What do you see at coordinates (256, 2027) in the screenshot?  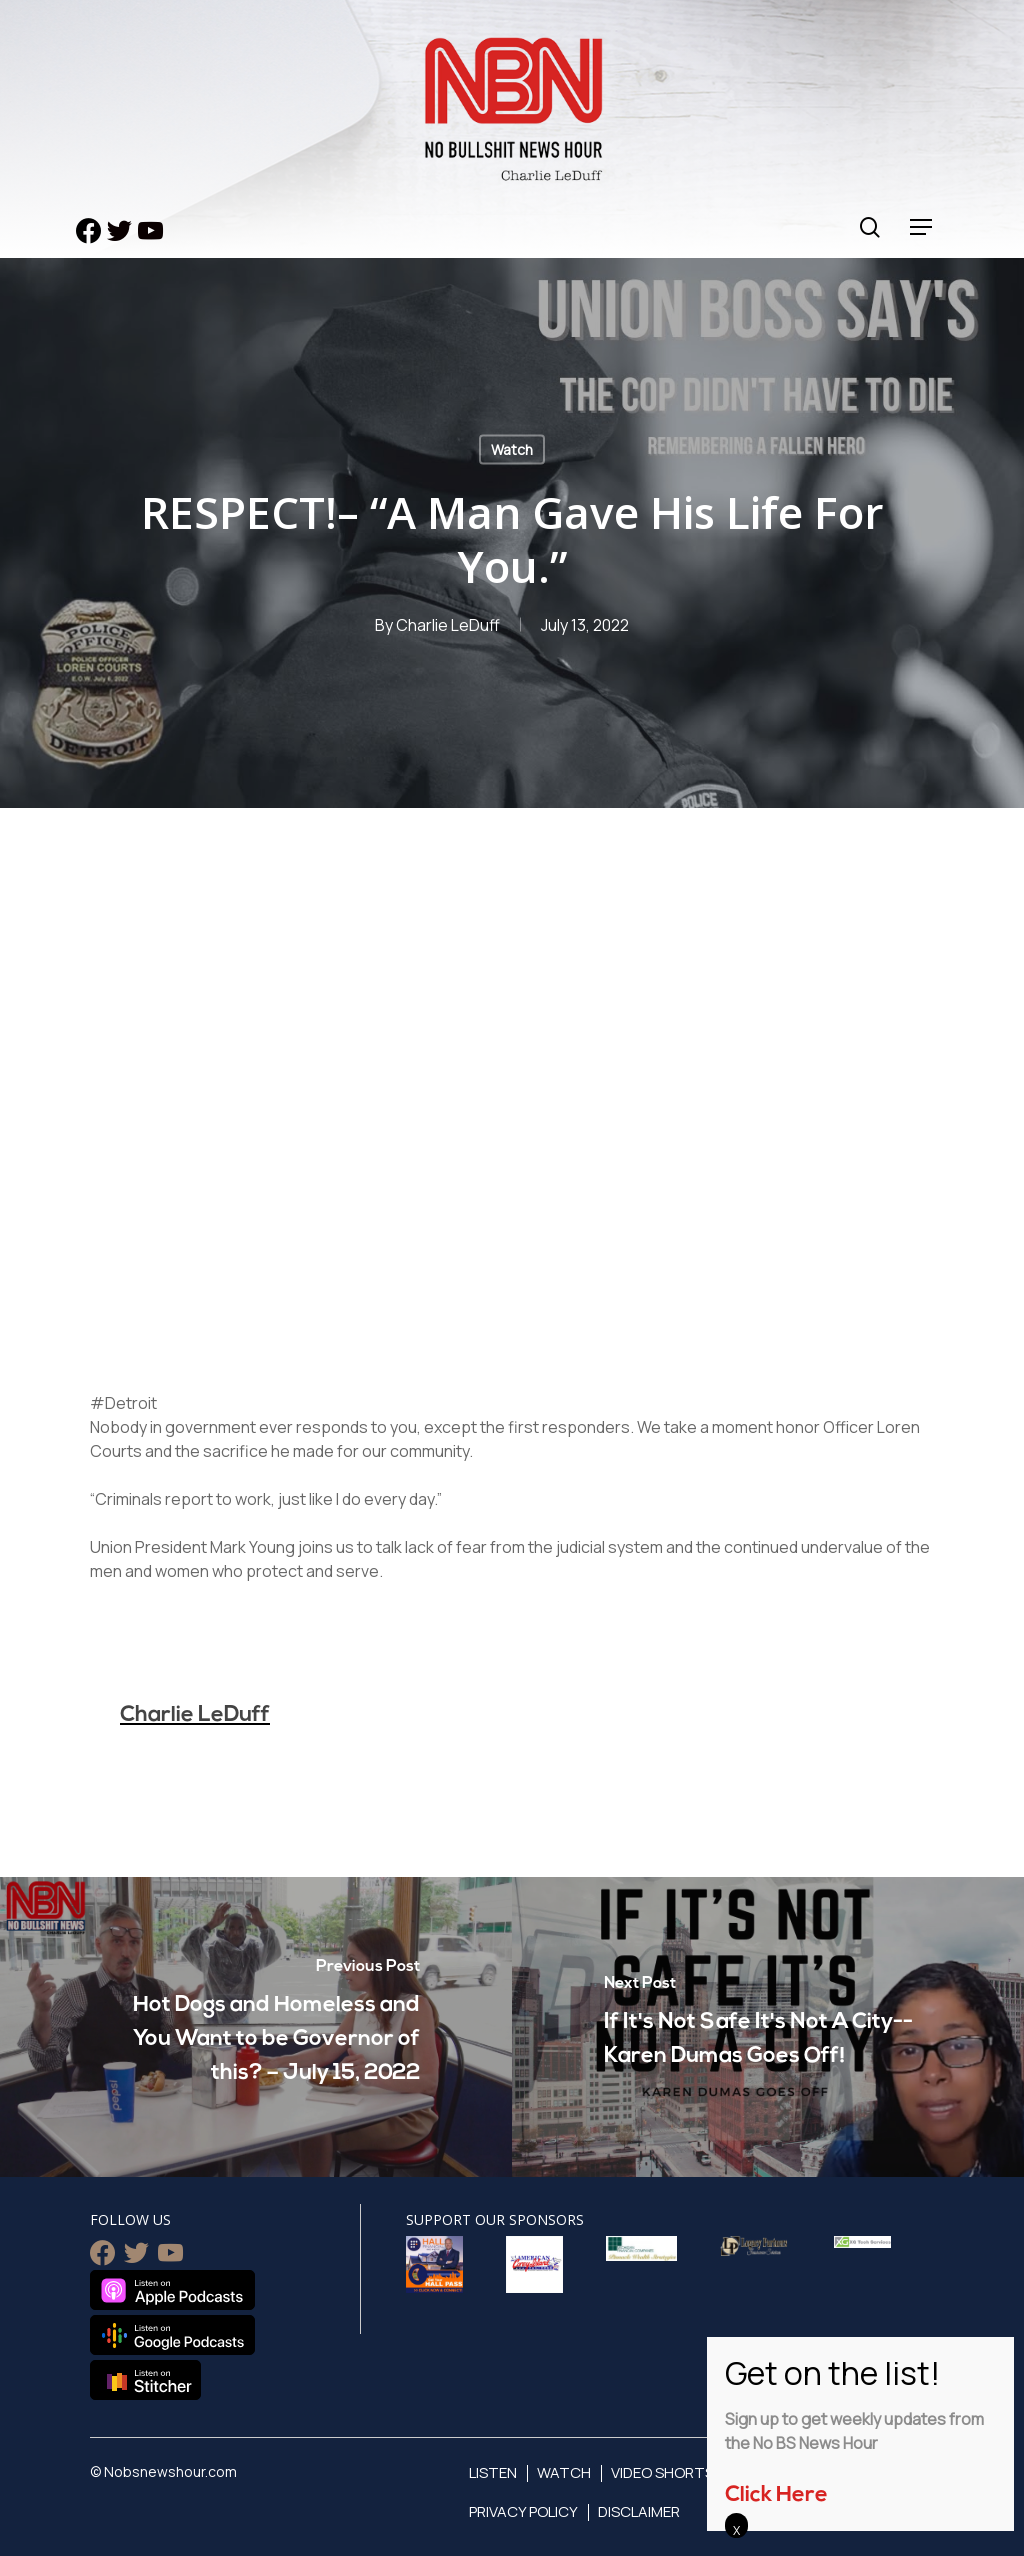 I see `[Hot Dogs and Homeless and You Want to be Governor of this? – July 15, 2022]` at bounding box center [256, 2027].